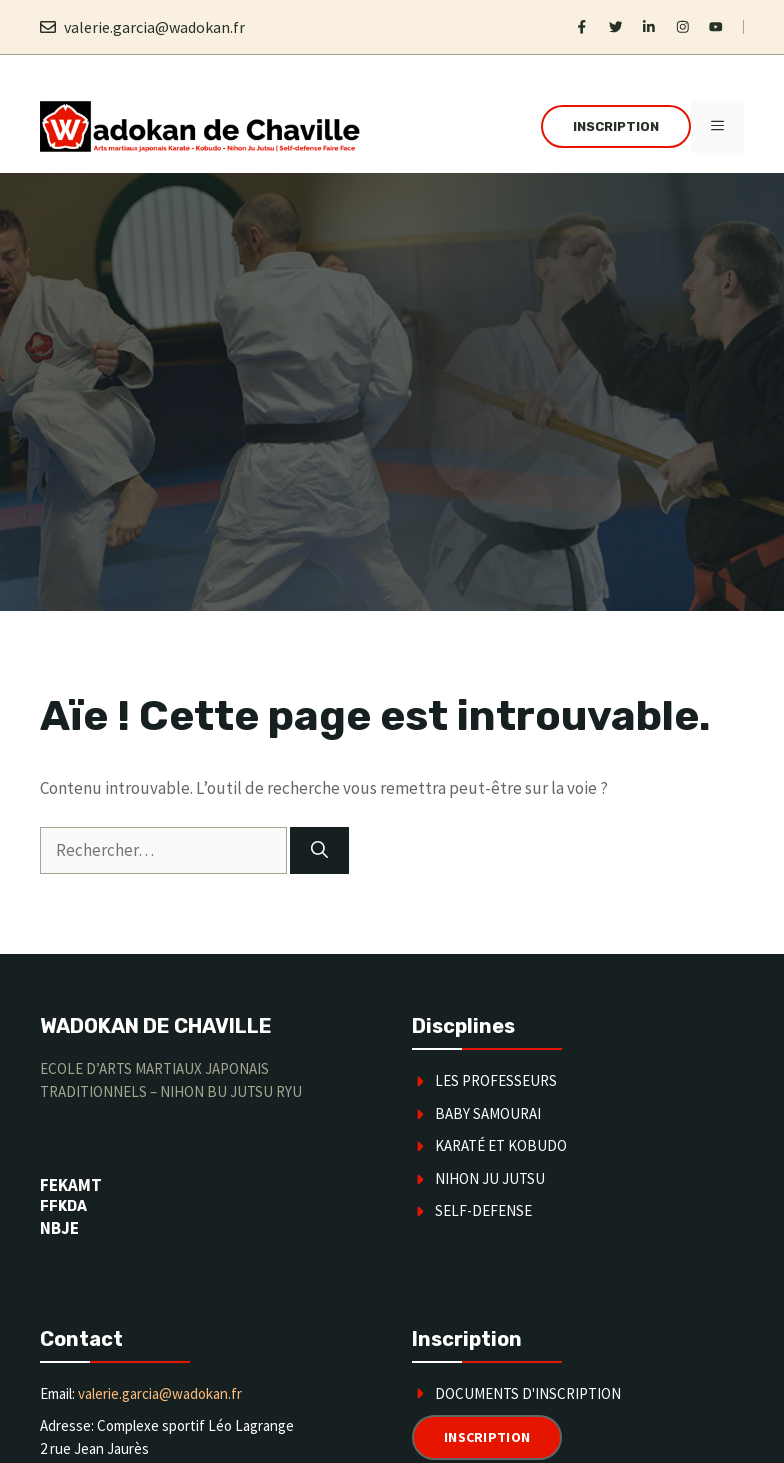 This screenshot has height=1463, width=784. What do you see at coordinates (616, 126) in the screenshot?
I see `Inscription` at bounding box center [616, 126].